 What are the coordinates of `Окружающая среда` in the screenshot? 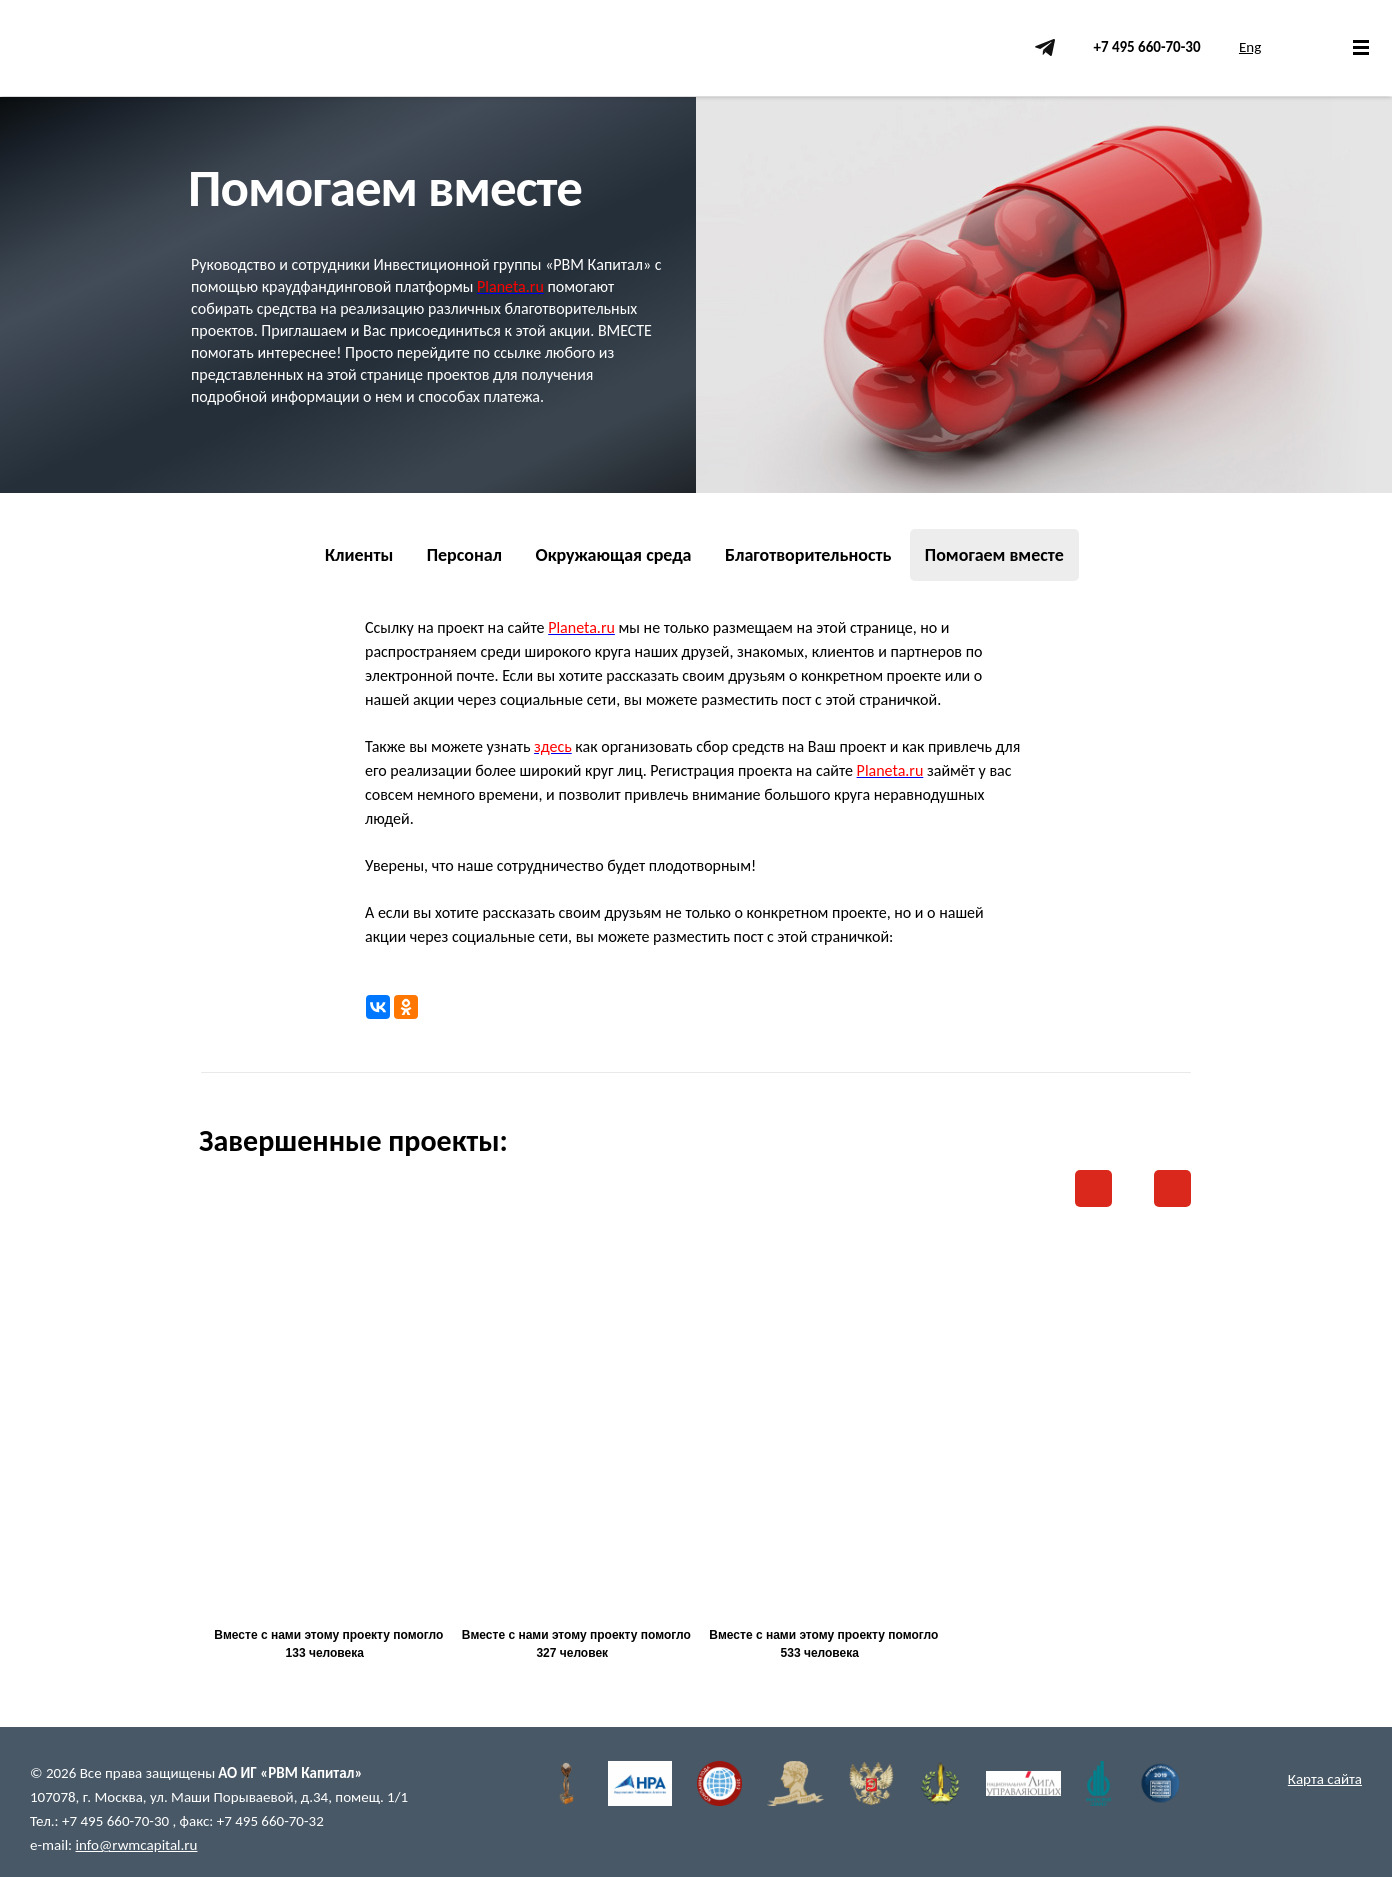 It's located at (613, 555).